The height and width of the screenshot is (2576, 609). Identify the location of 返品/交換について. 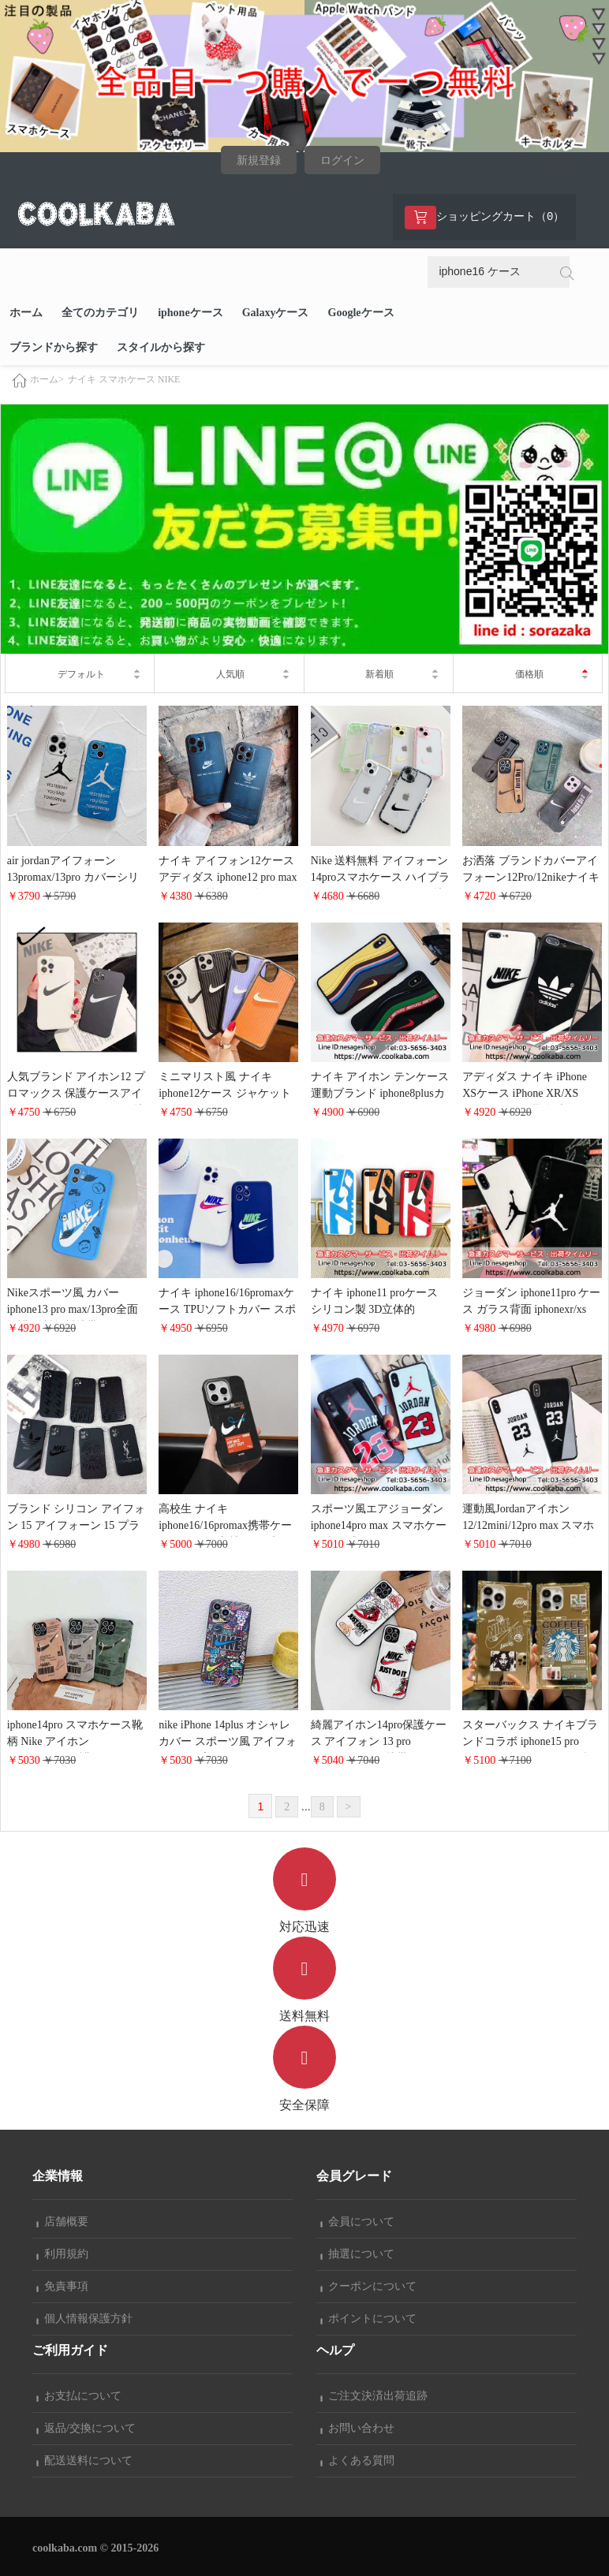
(86, 2428).